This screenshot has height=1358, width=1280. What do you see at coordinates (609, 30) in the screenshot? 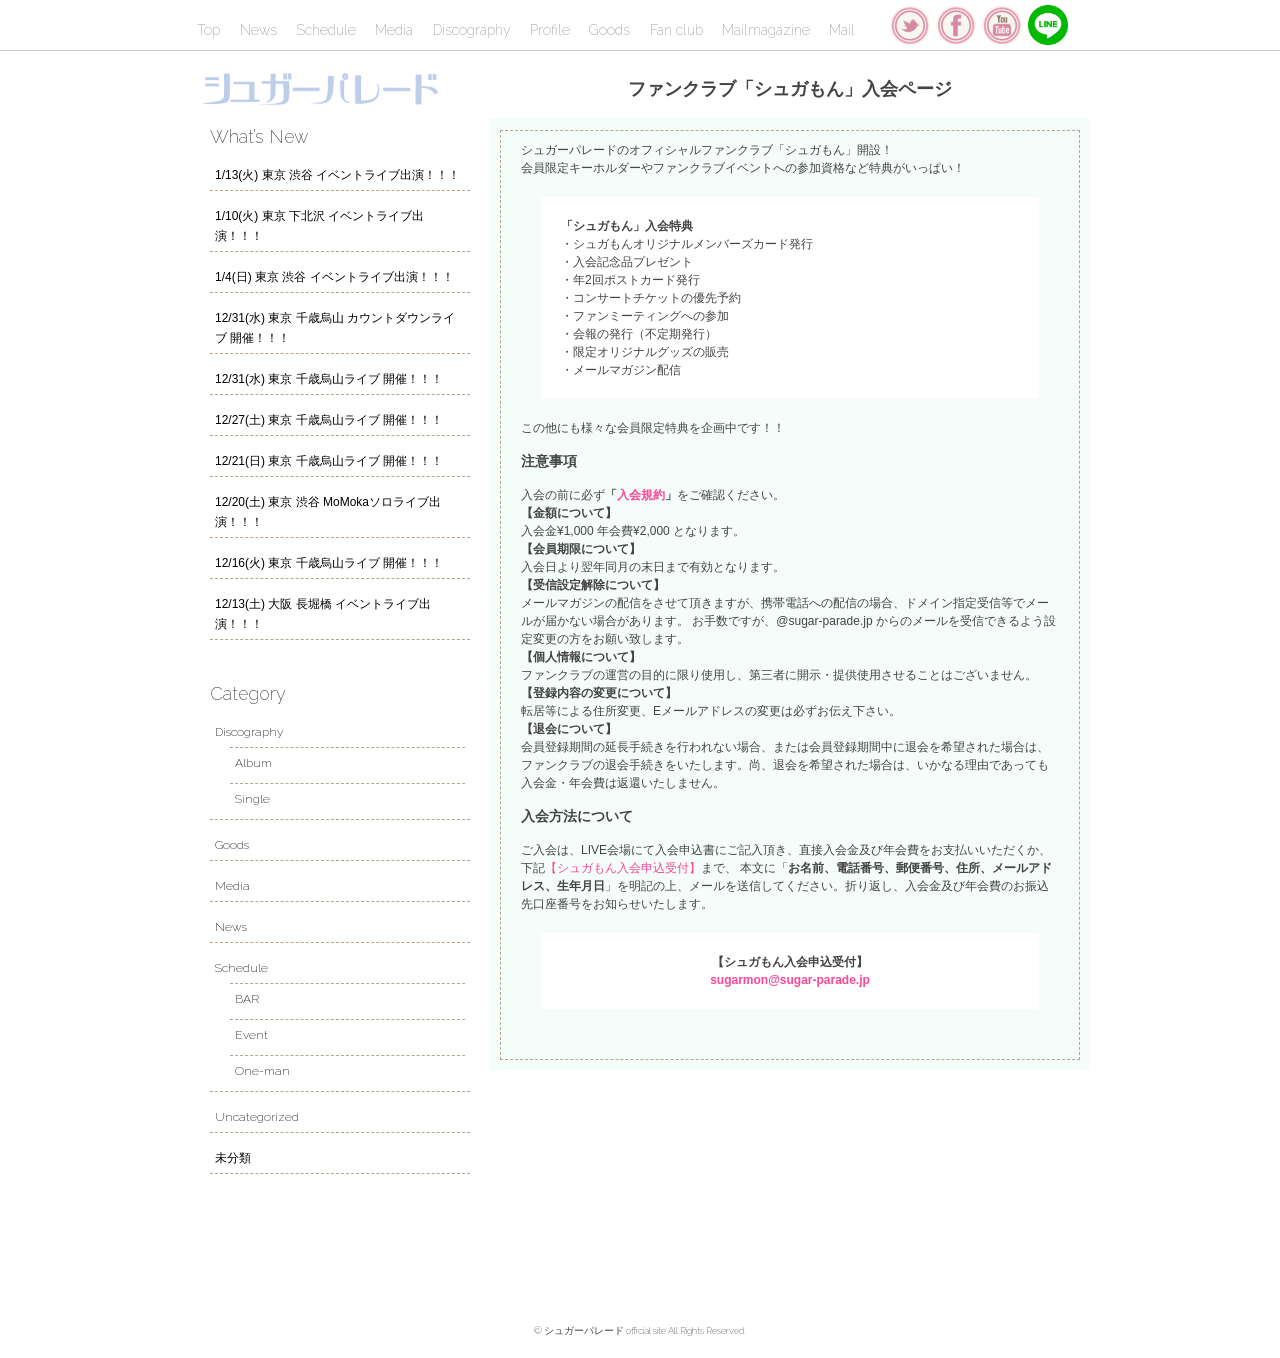
I see `Goods` at bounding box center [609, 30].